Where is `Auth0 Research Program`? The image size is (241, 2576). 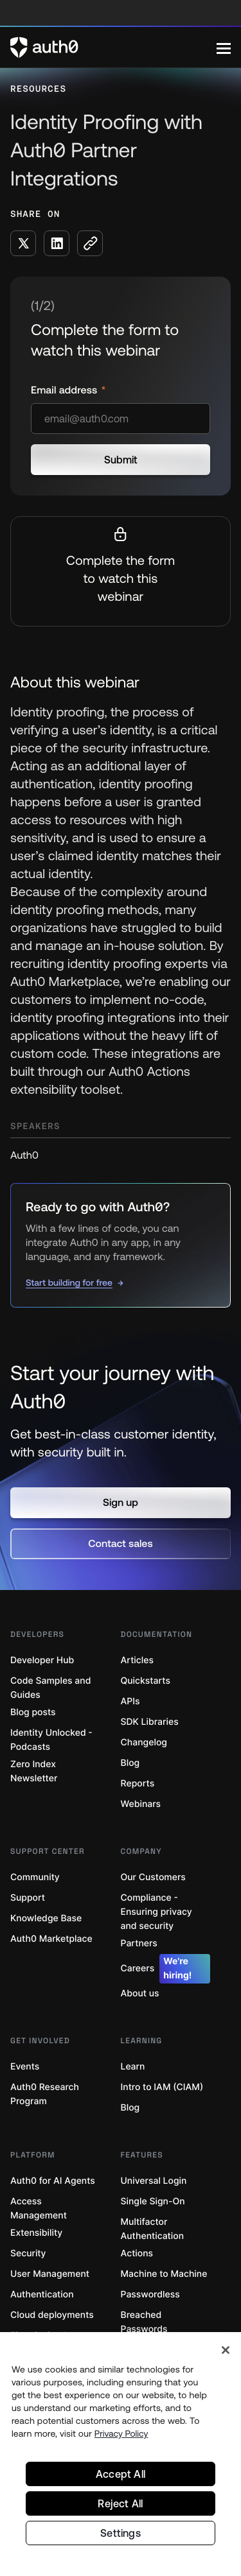 Auth0 Research Program is located at coordinates (44, 2094).